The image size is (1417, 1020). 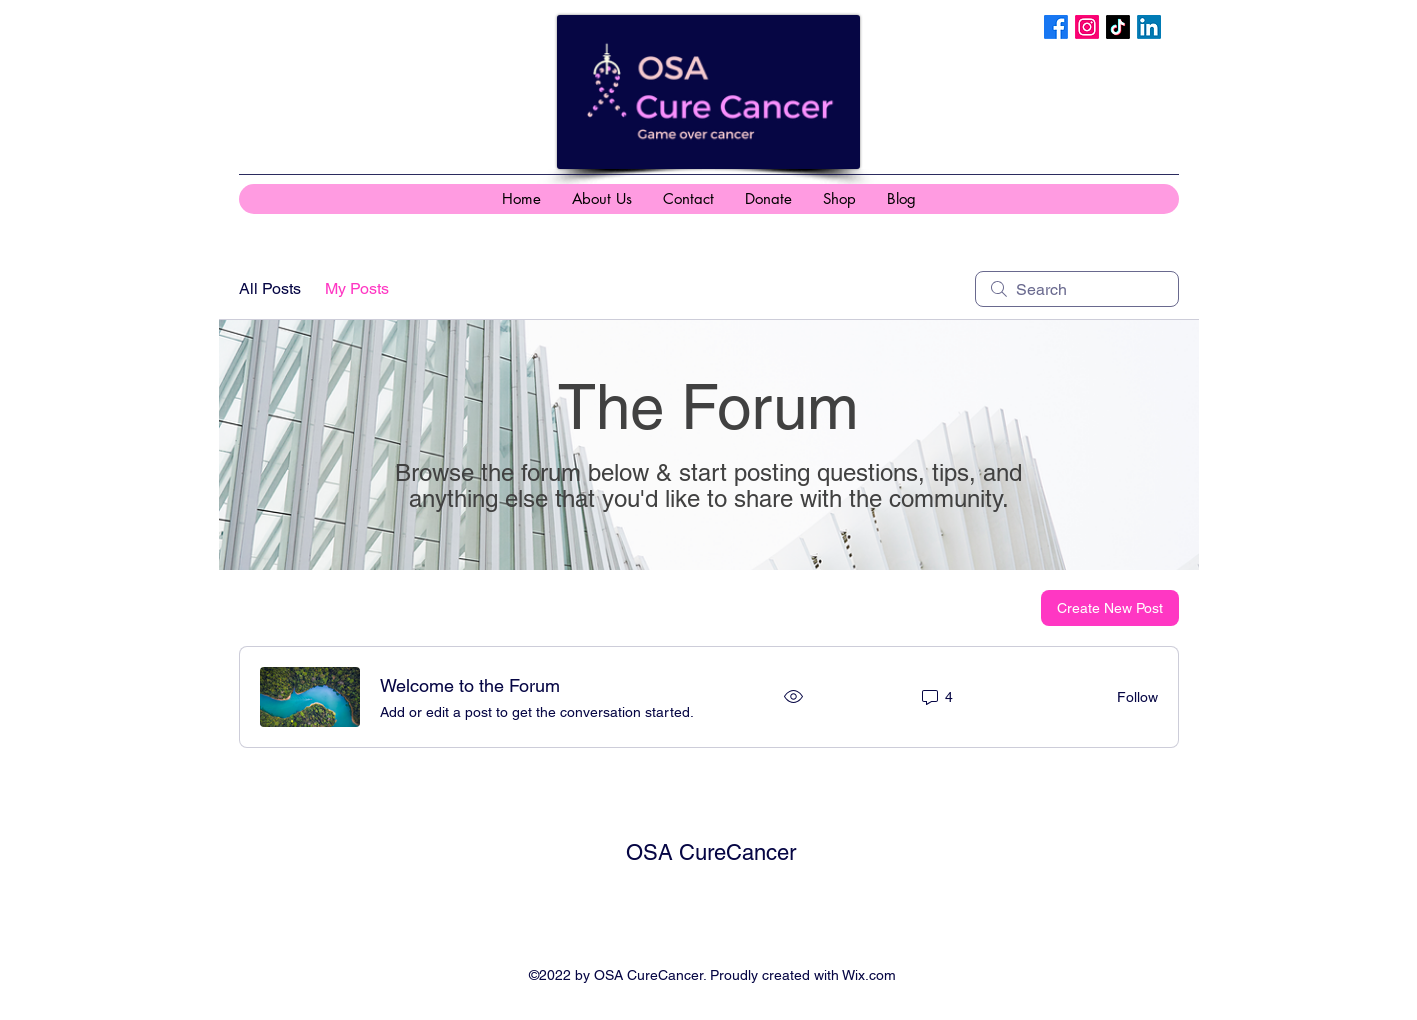 What do you see at coordinates (1118, 27) in the screenshot?
I see `[TikTok]` at bounding box center [1118, 27].